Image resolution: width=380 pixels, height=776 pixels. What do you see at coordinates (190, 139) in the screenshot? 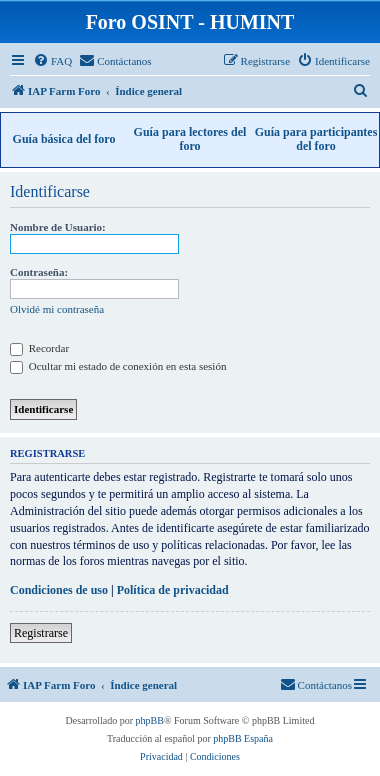
I see `Guía para lectores del foro` at bounding box center [190, 139].